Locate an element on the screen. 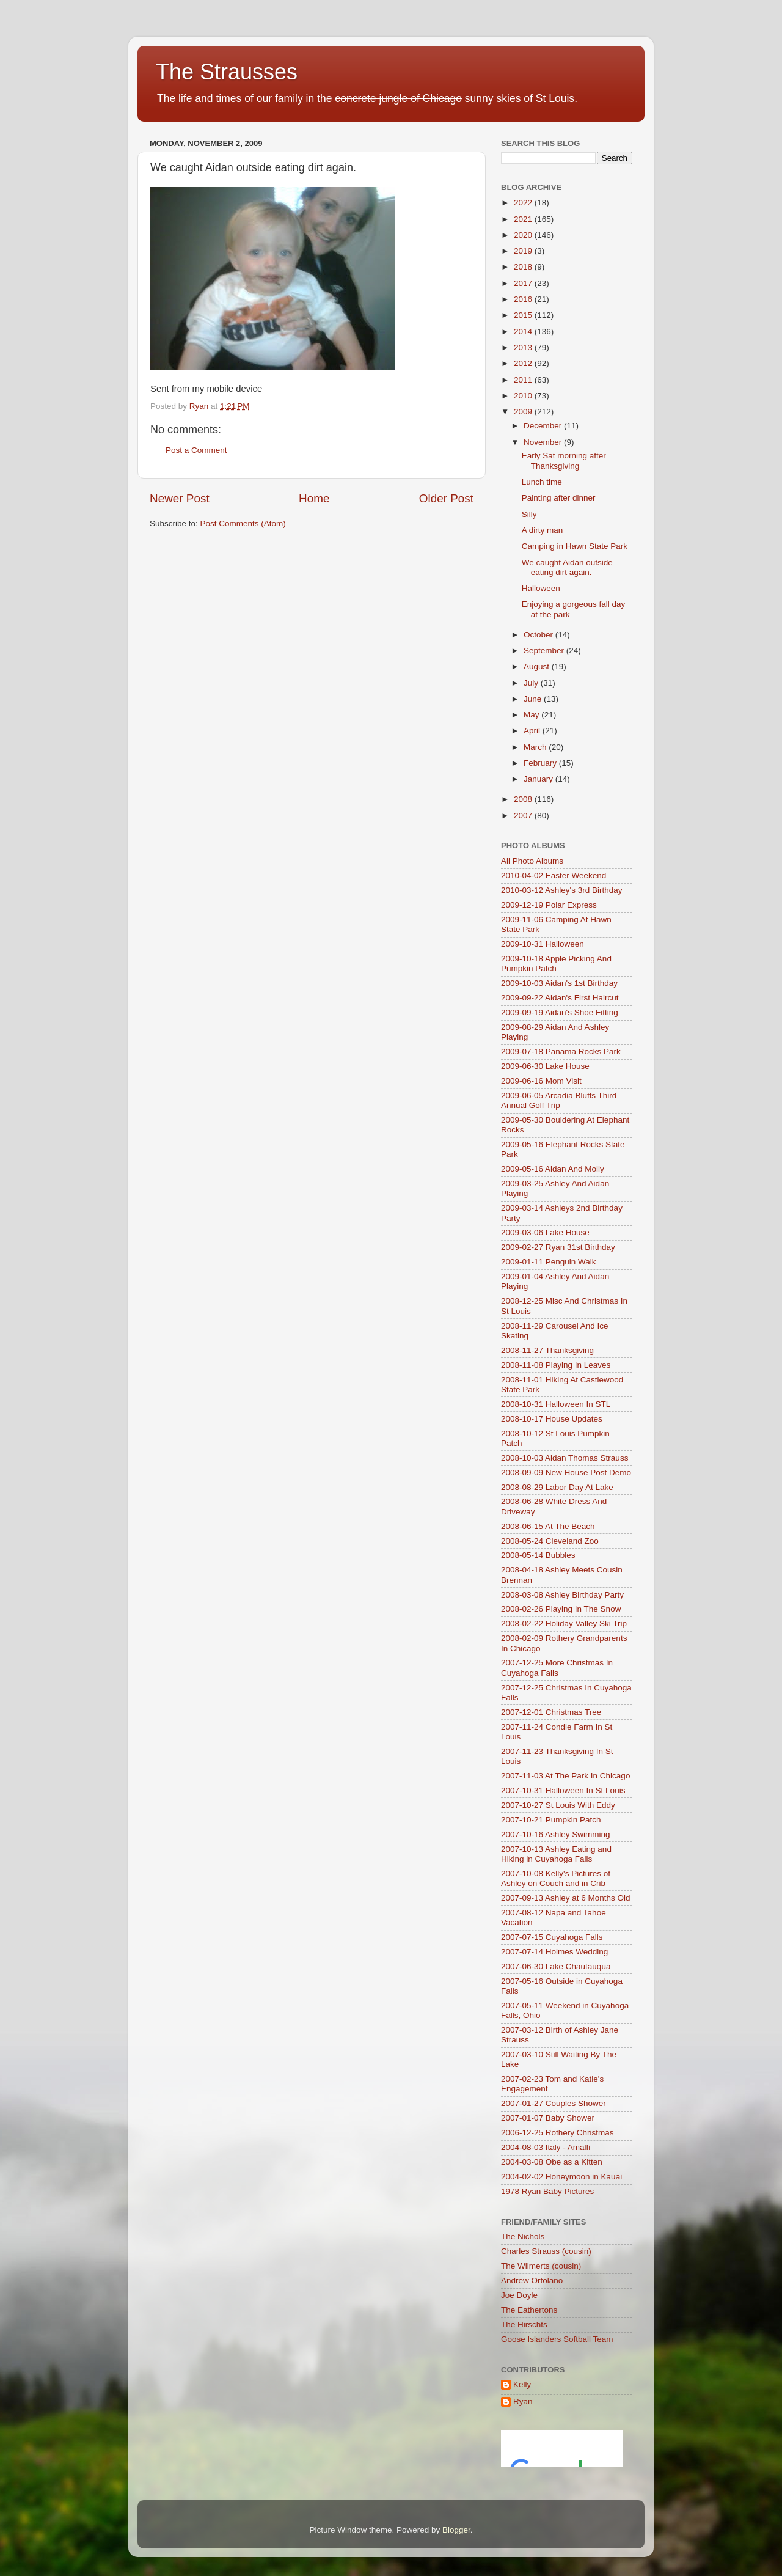 The height and width of the screenshot is (2576, 782). The Wilmerts (cousin) is located at coordinates (541, 2265).